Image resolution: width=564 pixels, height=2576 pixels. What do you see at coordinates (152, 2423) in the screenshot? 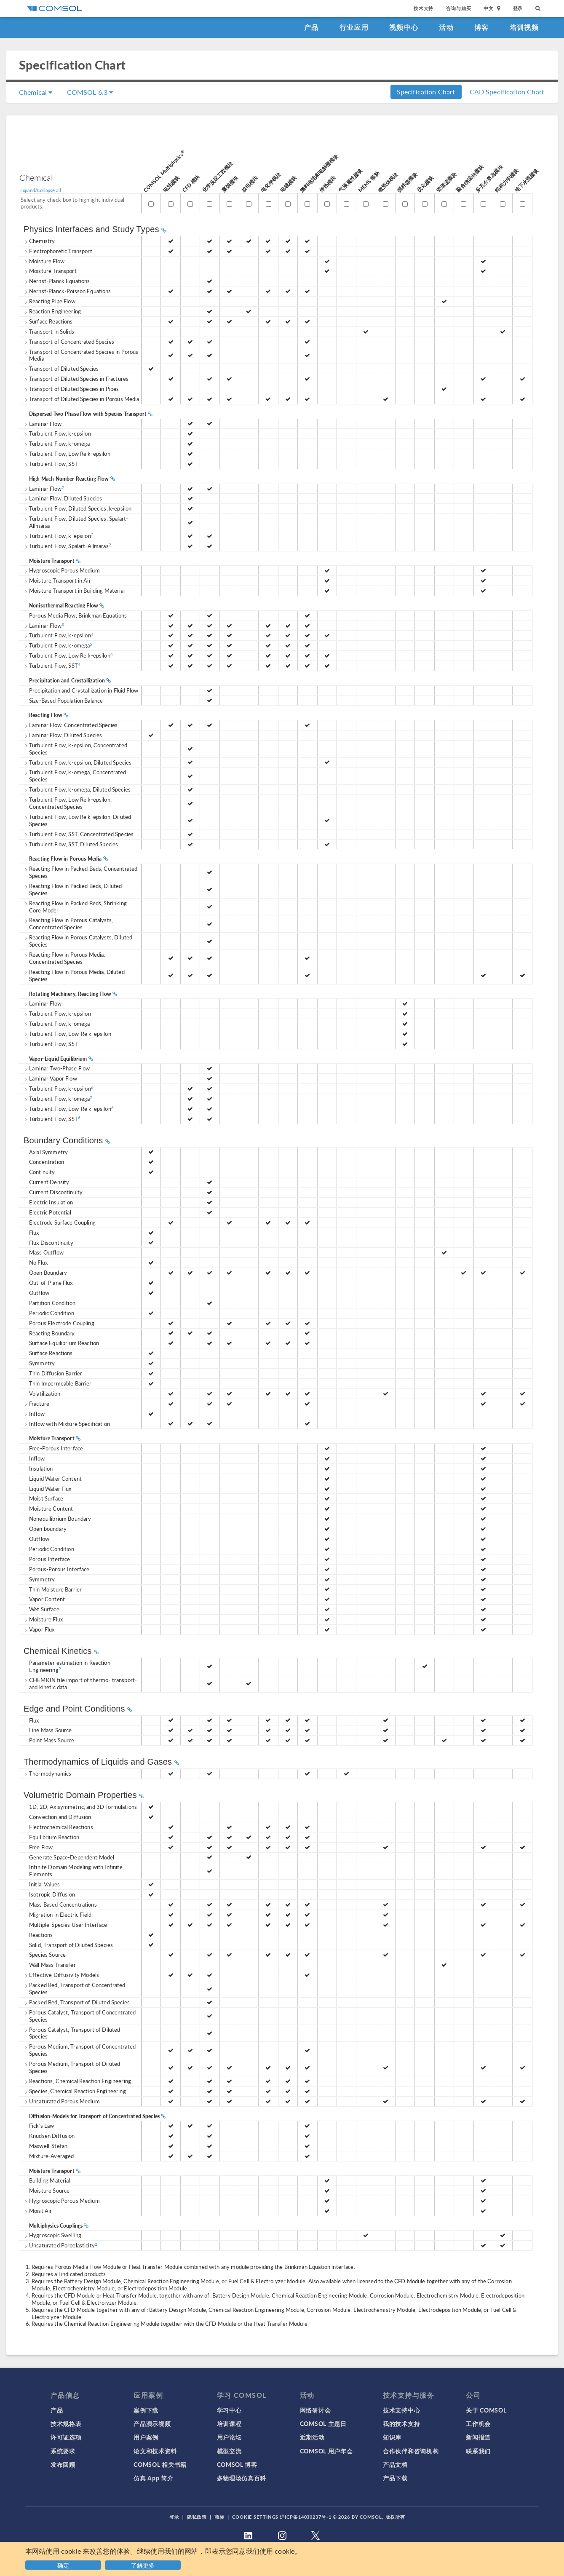
I see `产品演示视频` at bounding box center [152, 2423].